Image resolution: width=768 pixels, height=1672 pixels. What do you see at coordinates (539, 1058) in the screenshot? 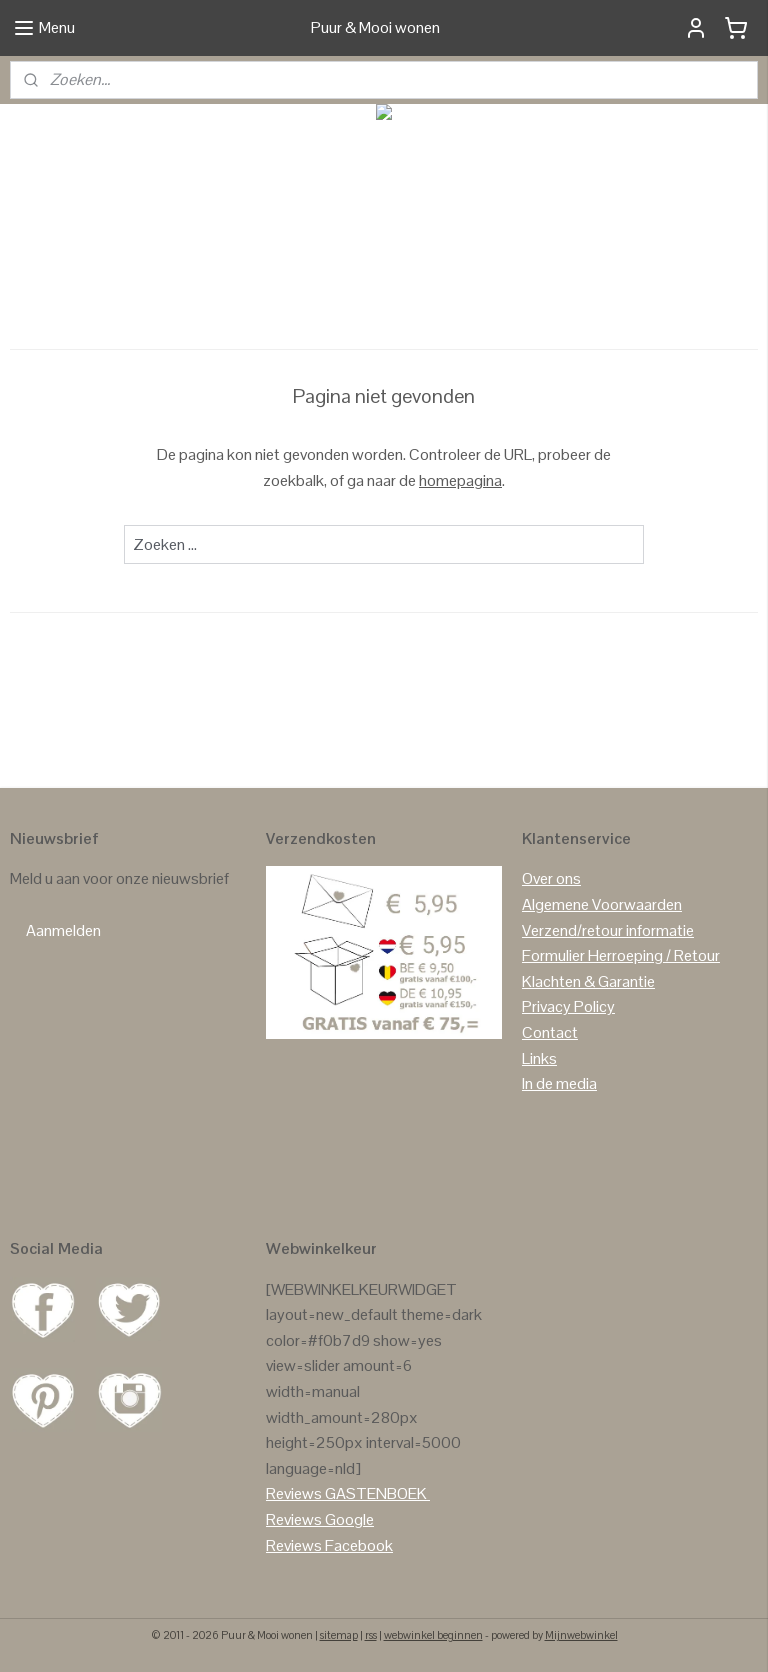
I see `Links` at bounding box center [539, 1058].